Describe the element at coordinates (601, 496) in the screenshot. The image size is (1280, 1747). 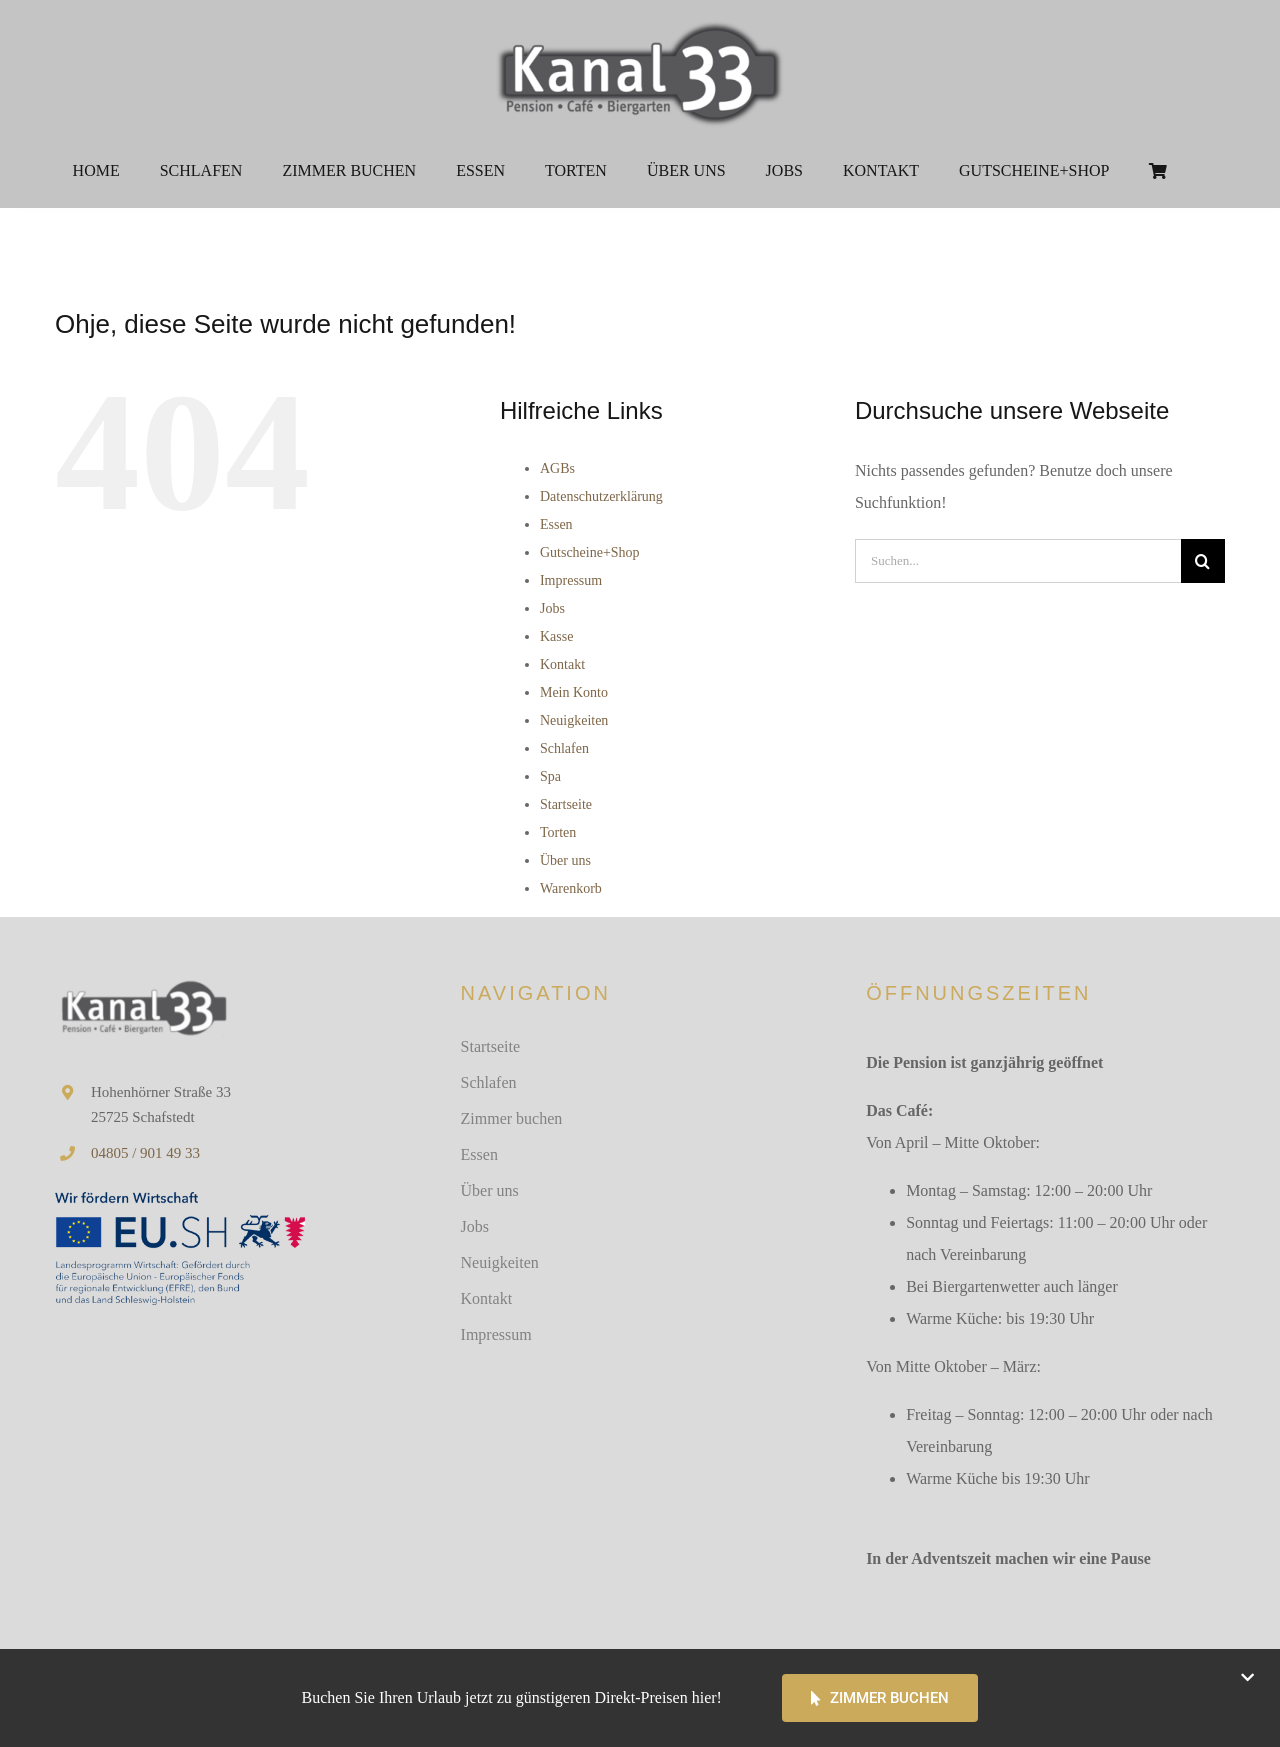
I see `Datenschutzerklärung` at that location.